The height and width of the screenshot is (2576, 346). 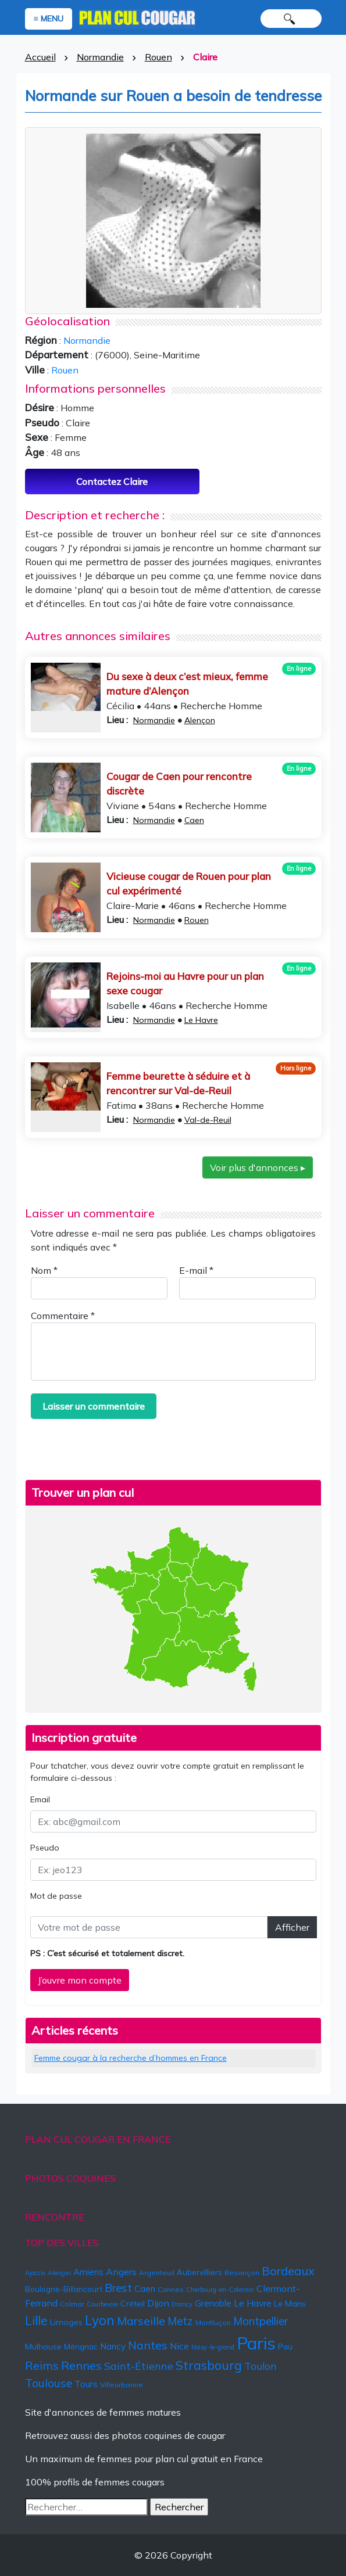 I want to click on Rejoins-moi au Havre pour un plan sexe cougar, so click(x=185, y=983).